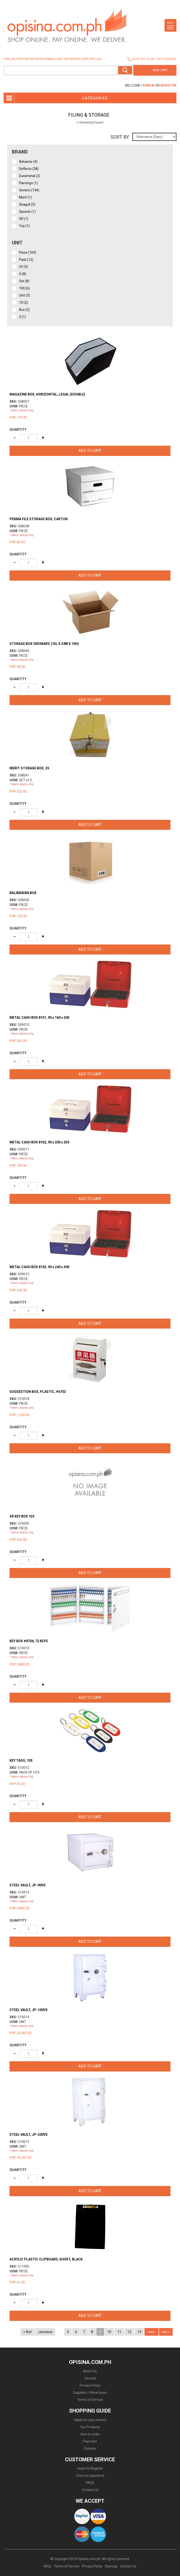 The width and height of the screenshot is (180, 2576). What do you see at coordinates (27, 252) in the screenshot?
I see `piece (169)` at bounding box center [27, 252].